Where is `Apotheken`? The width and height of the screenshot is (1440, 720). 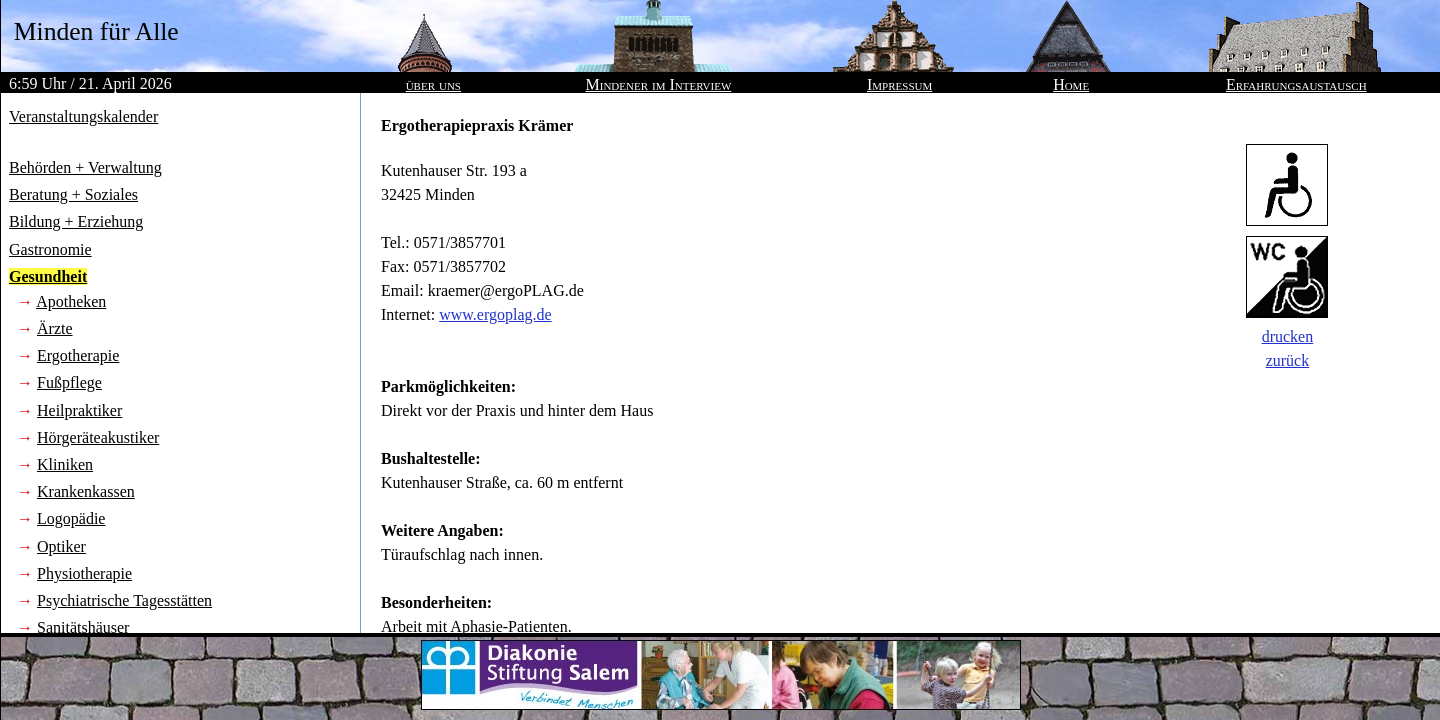 Apotheken is located at coordinates (71, 301).